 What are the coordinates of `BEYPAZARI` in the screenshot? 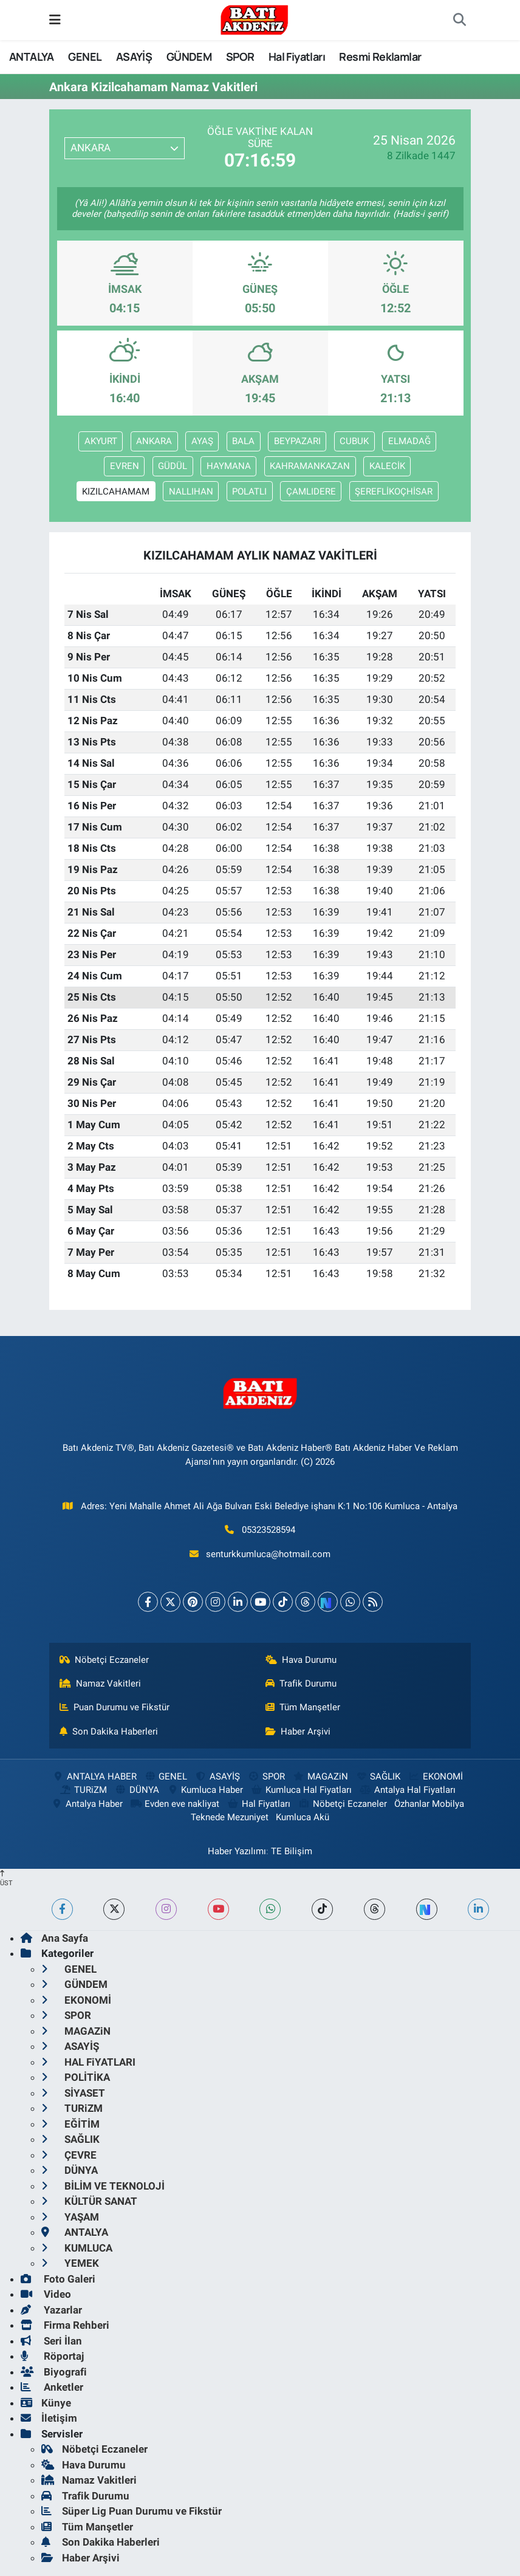 It's located at (297, 441).